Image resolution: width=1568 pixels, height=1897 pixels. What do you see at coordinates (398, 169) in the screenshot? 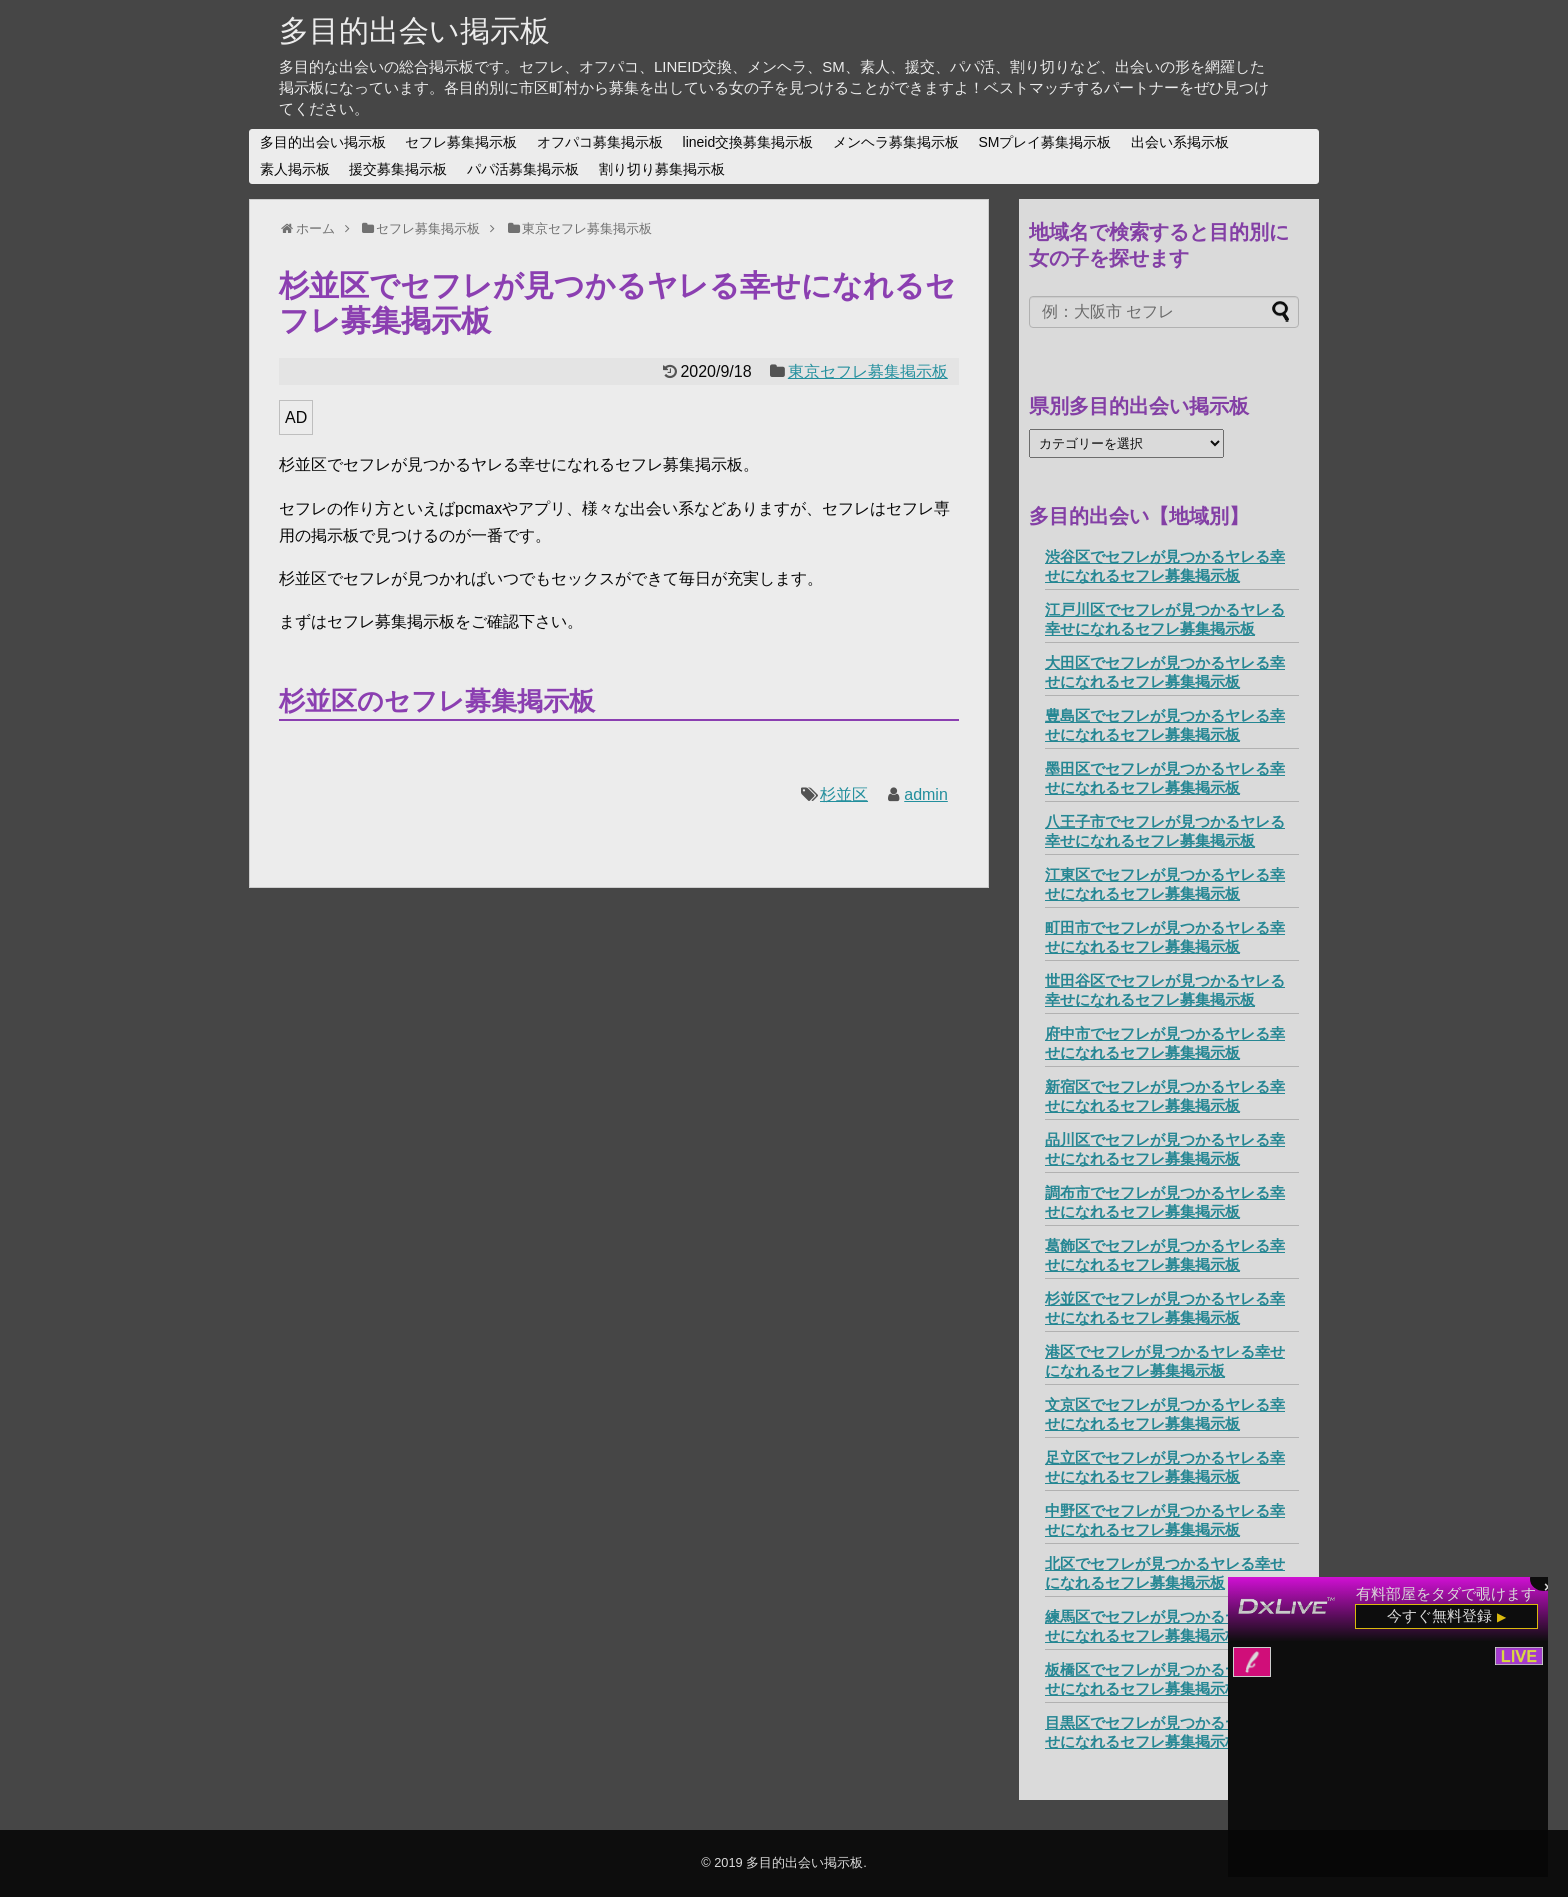
I see `援交募集掲示板` at bounding box center [398, 169].